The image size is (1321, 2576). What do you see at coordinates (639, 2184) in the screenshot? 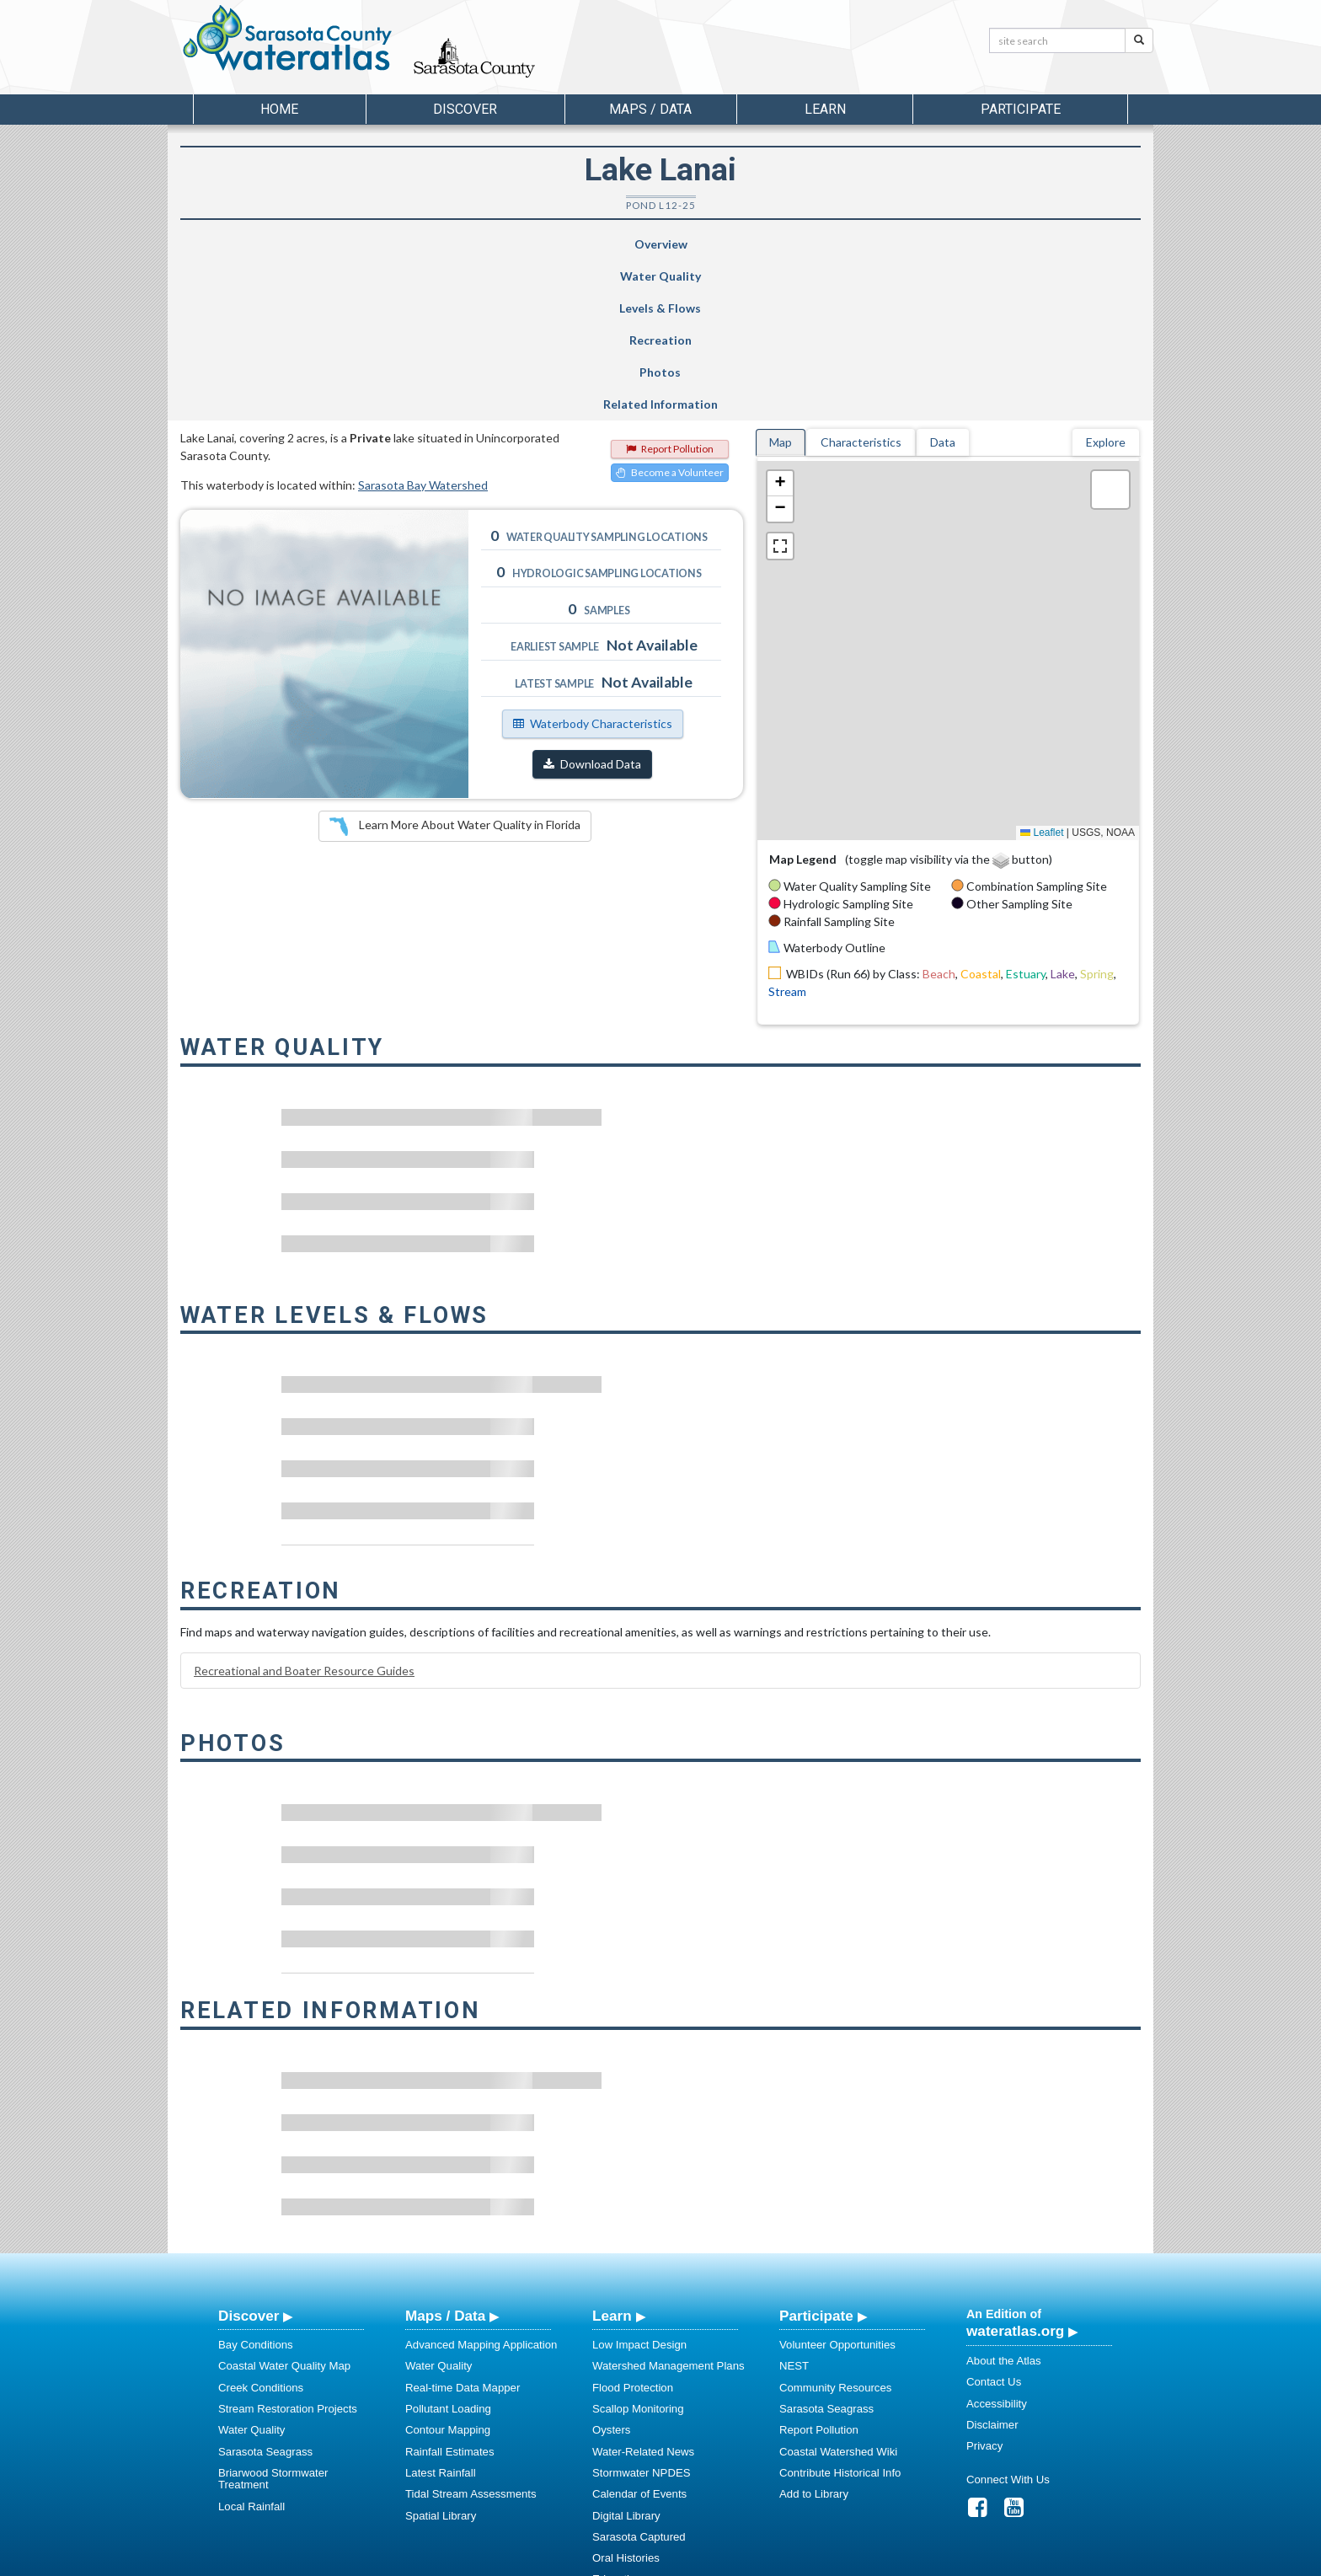
I see `Low Impact Design` at bounding box center [639, 2184].